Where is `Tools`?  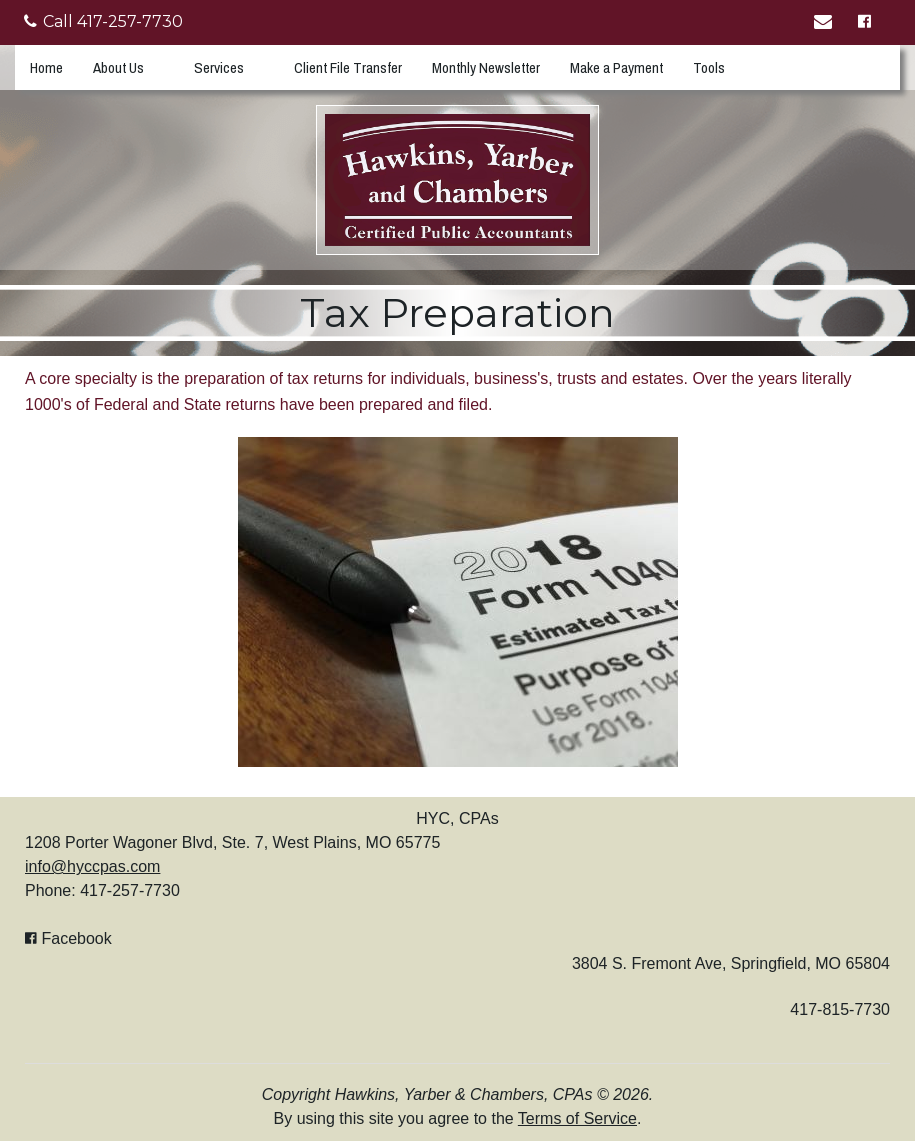 Tools is located at coordinates (709, 67).